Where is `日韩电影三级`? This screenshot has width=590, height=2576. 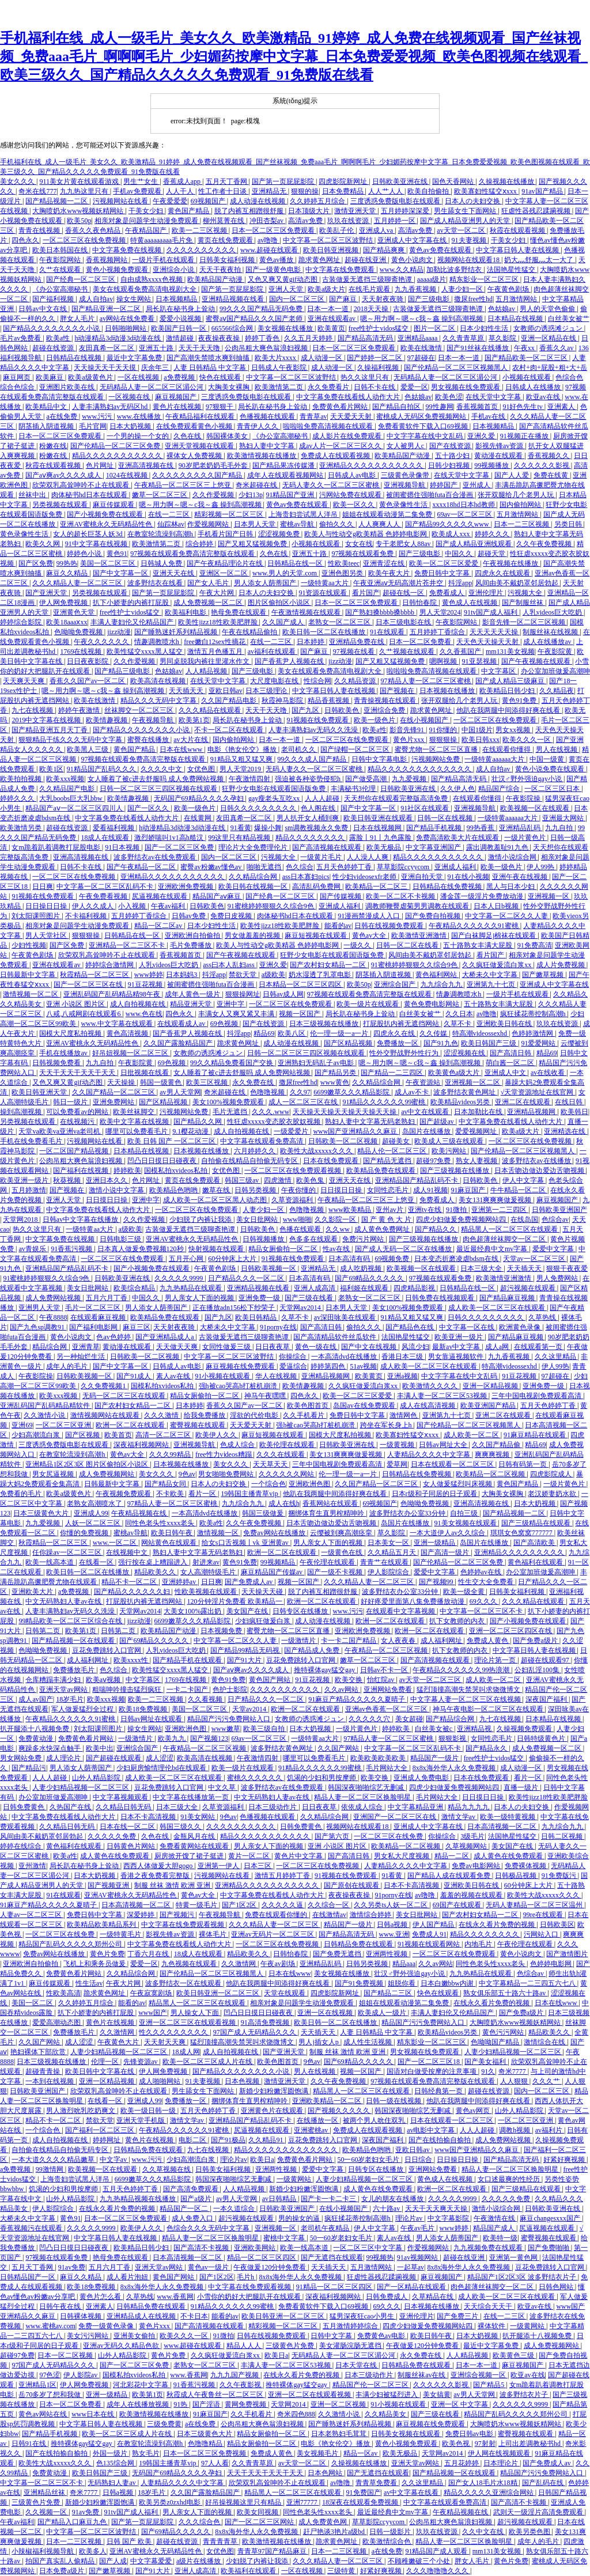
日韩电影三级 is located at coordinates (121, 1239).